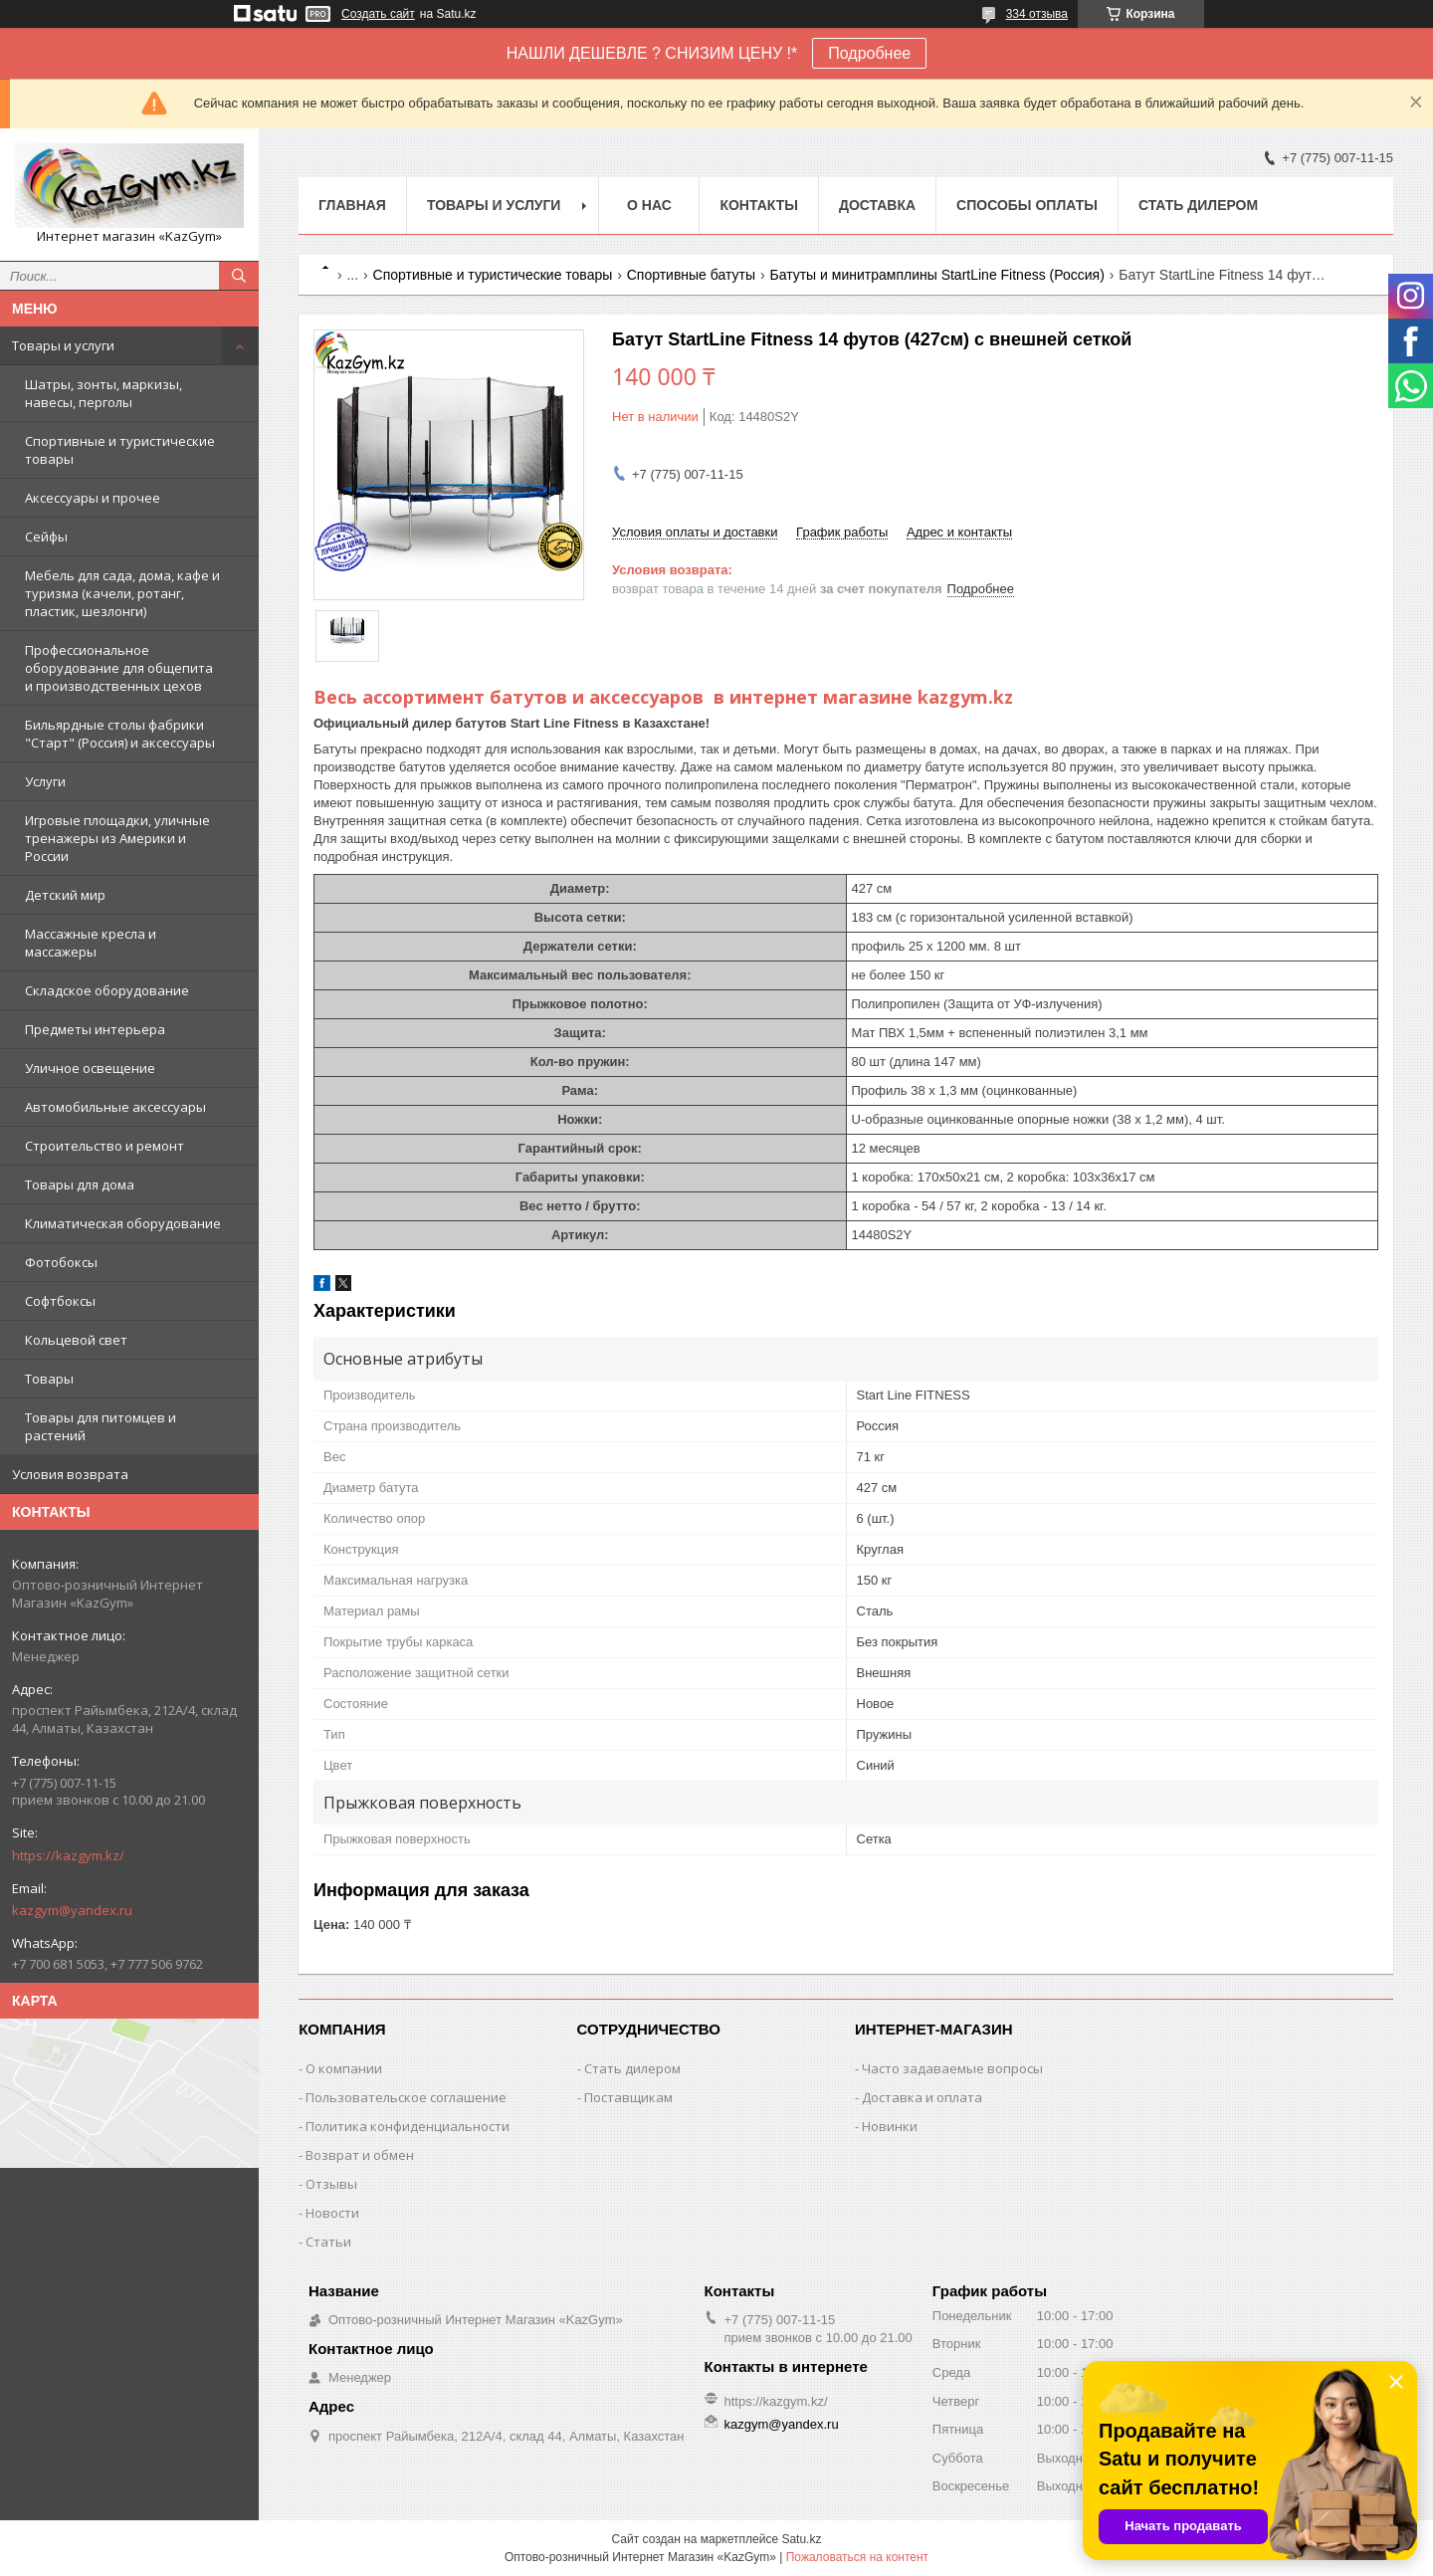 The image size is (1433, 2576). Describe the element at coordinates (1037, 14) in the screenshot. I see `334 отзыва` at that location.